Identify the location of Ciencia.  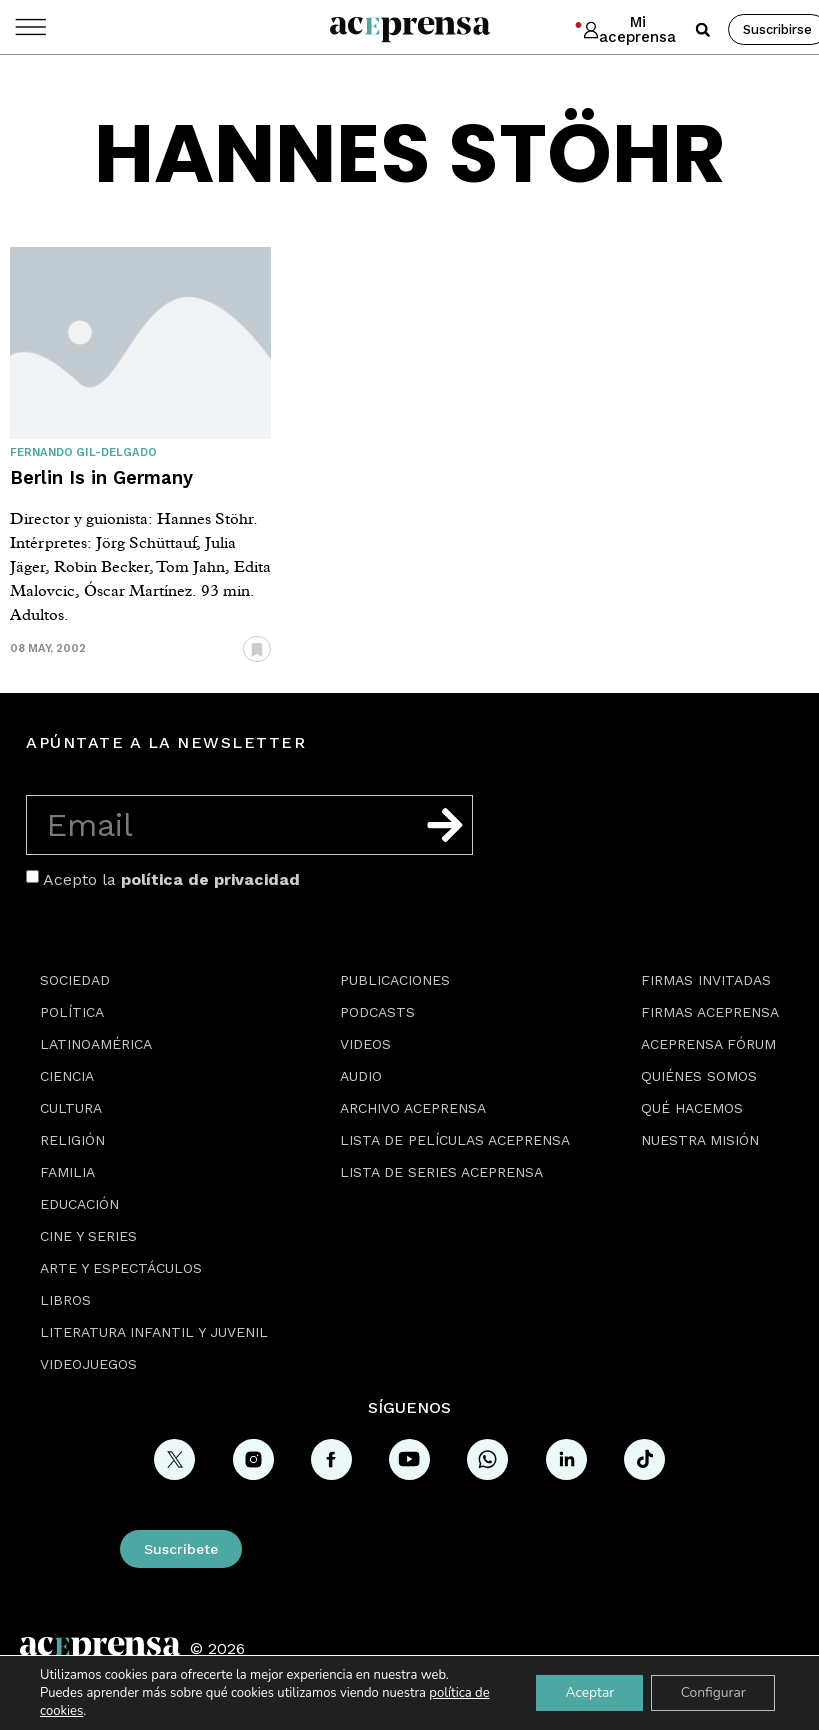
(67, 1076).